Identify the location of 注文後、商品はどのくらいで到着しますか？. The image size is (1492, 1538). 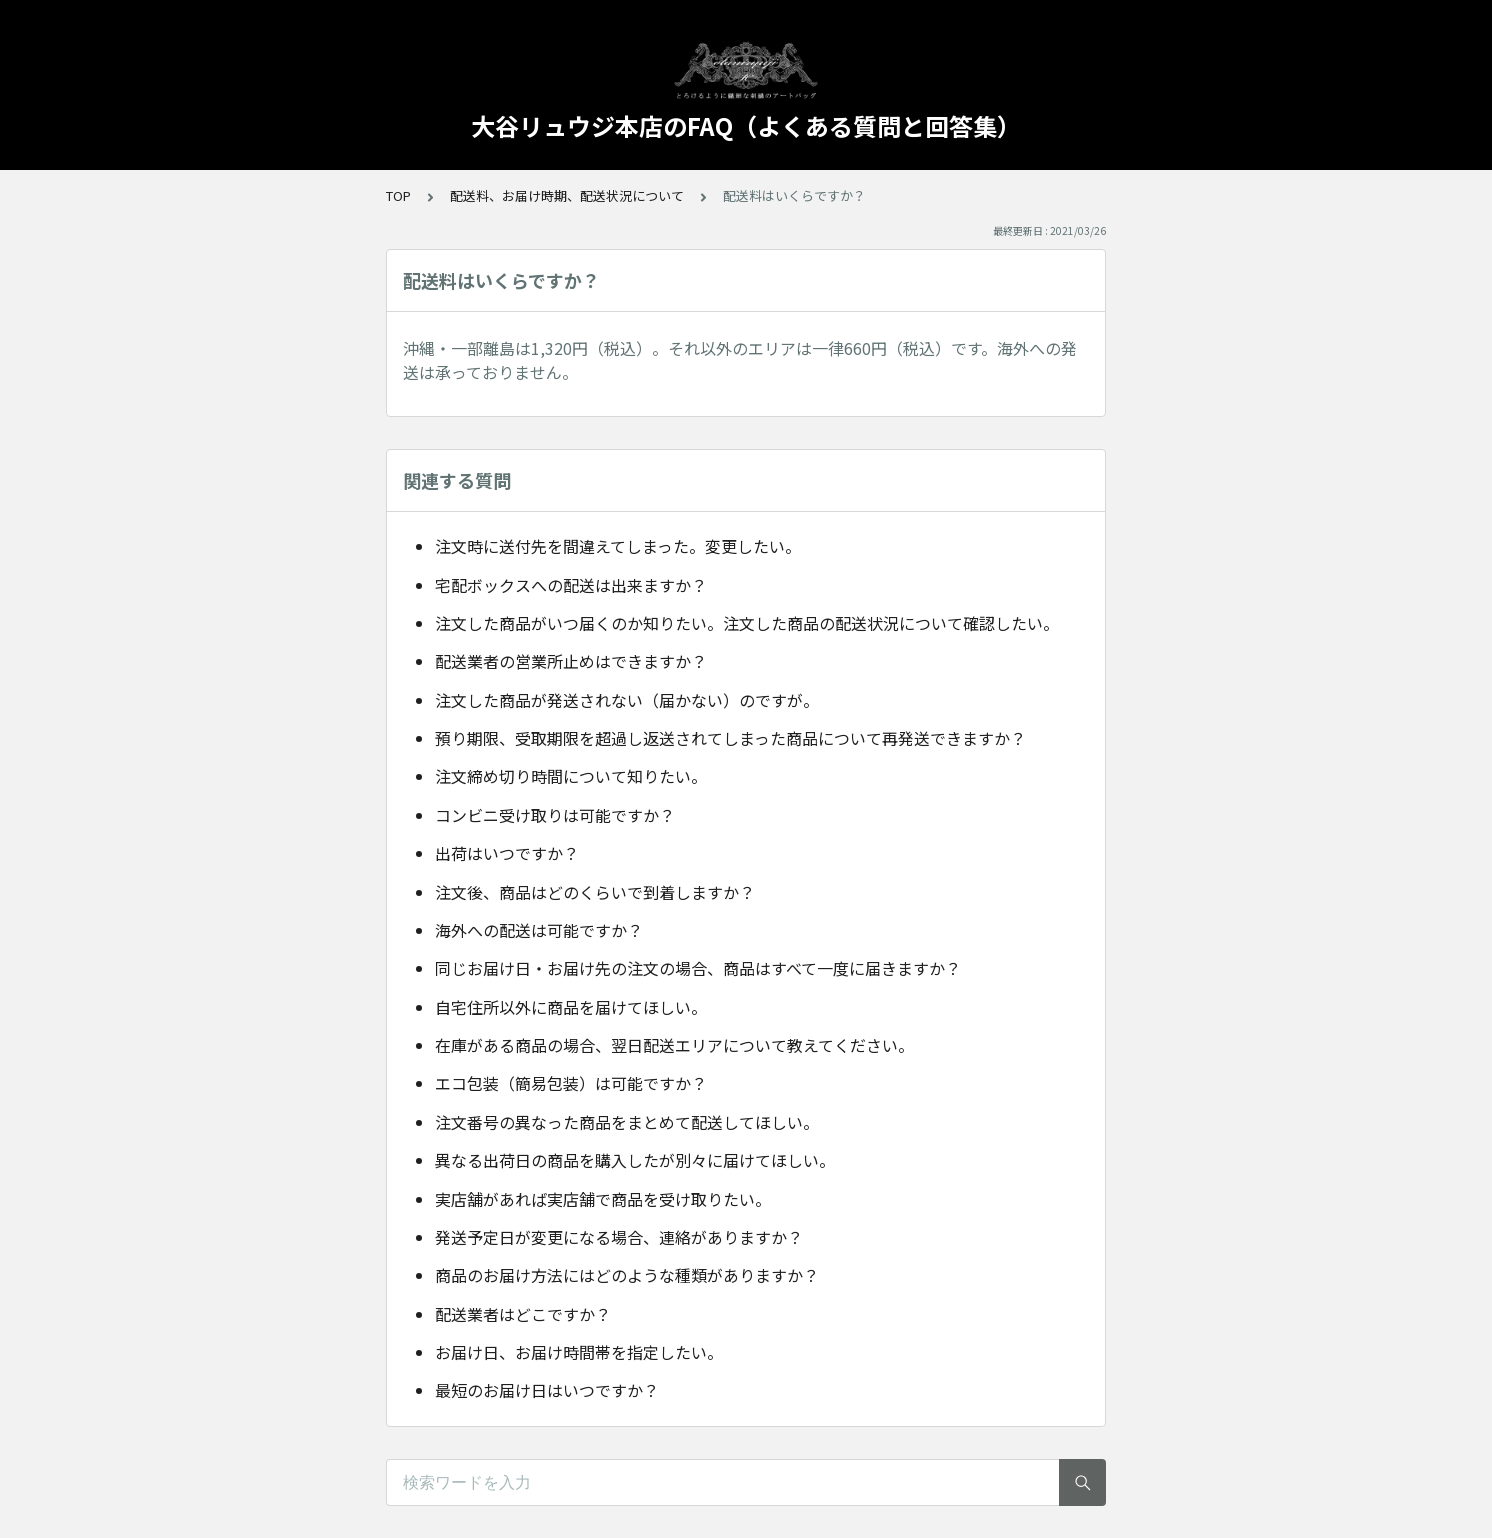
(595, 892).